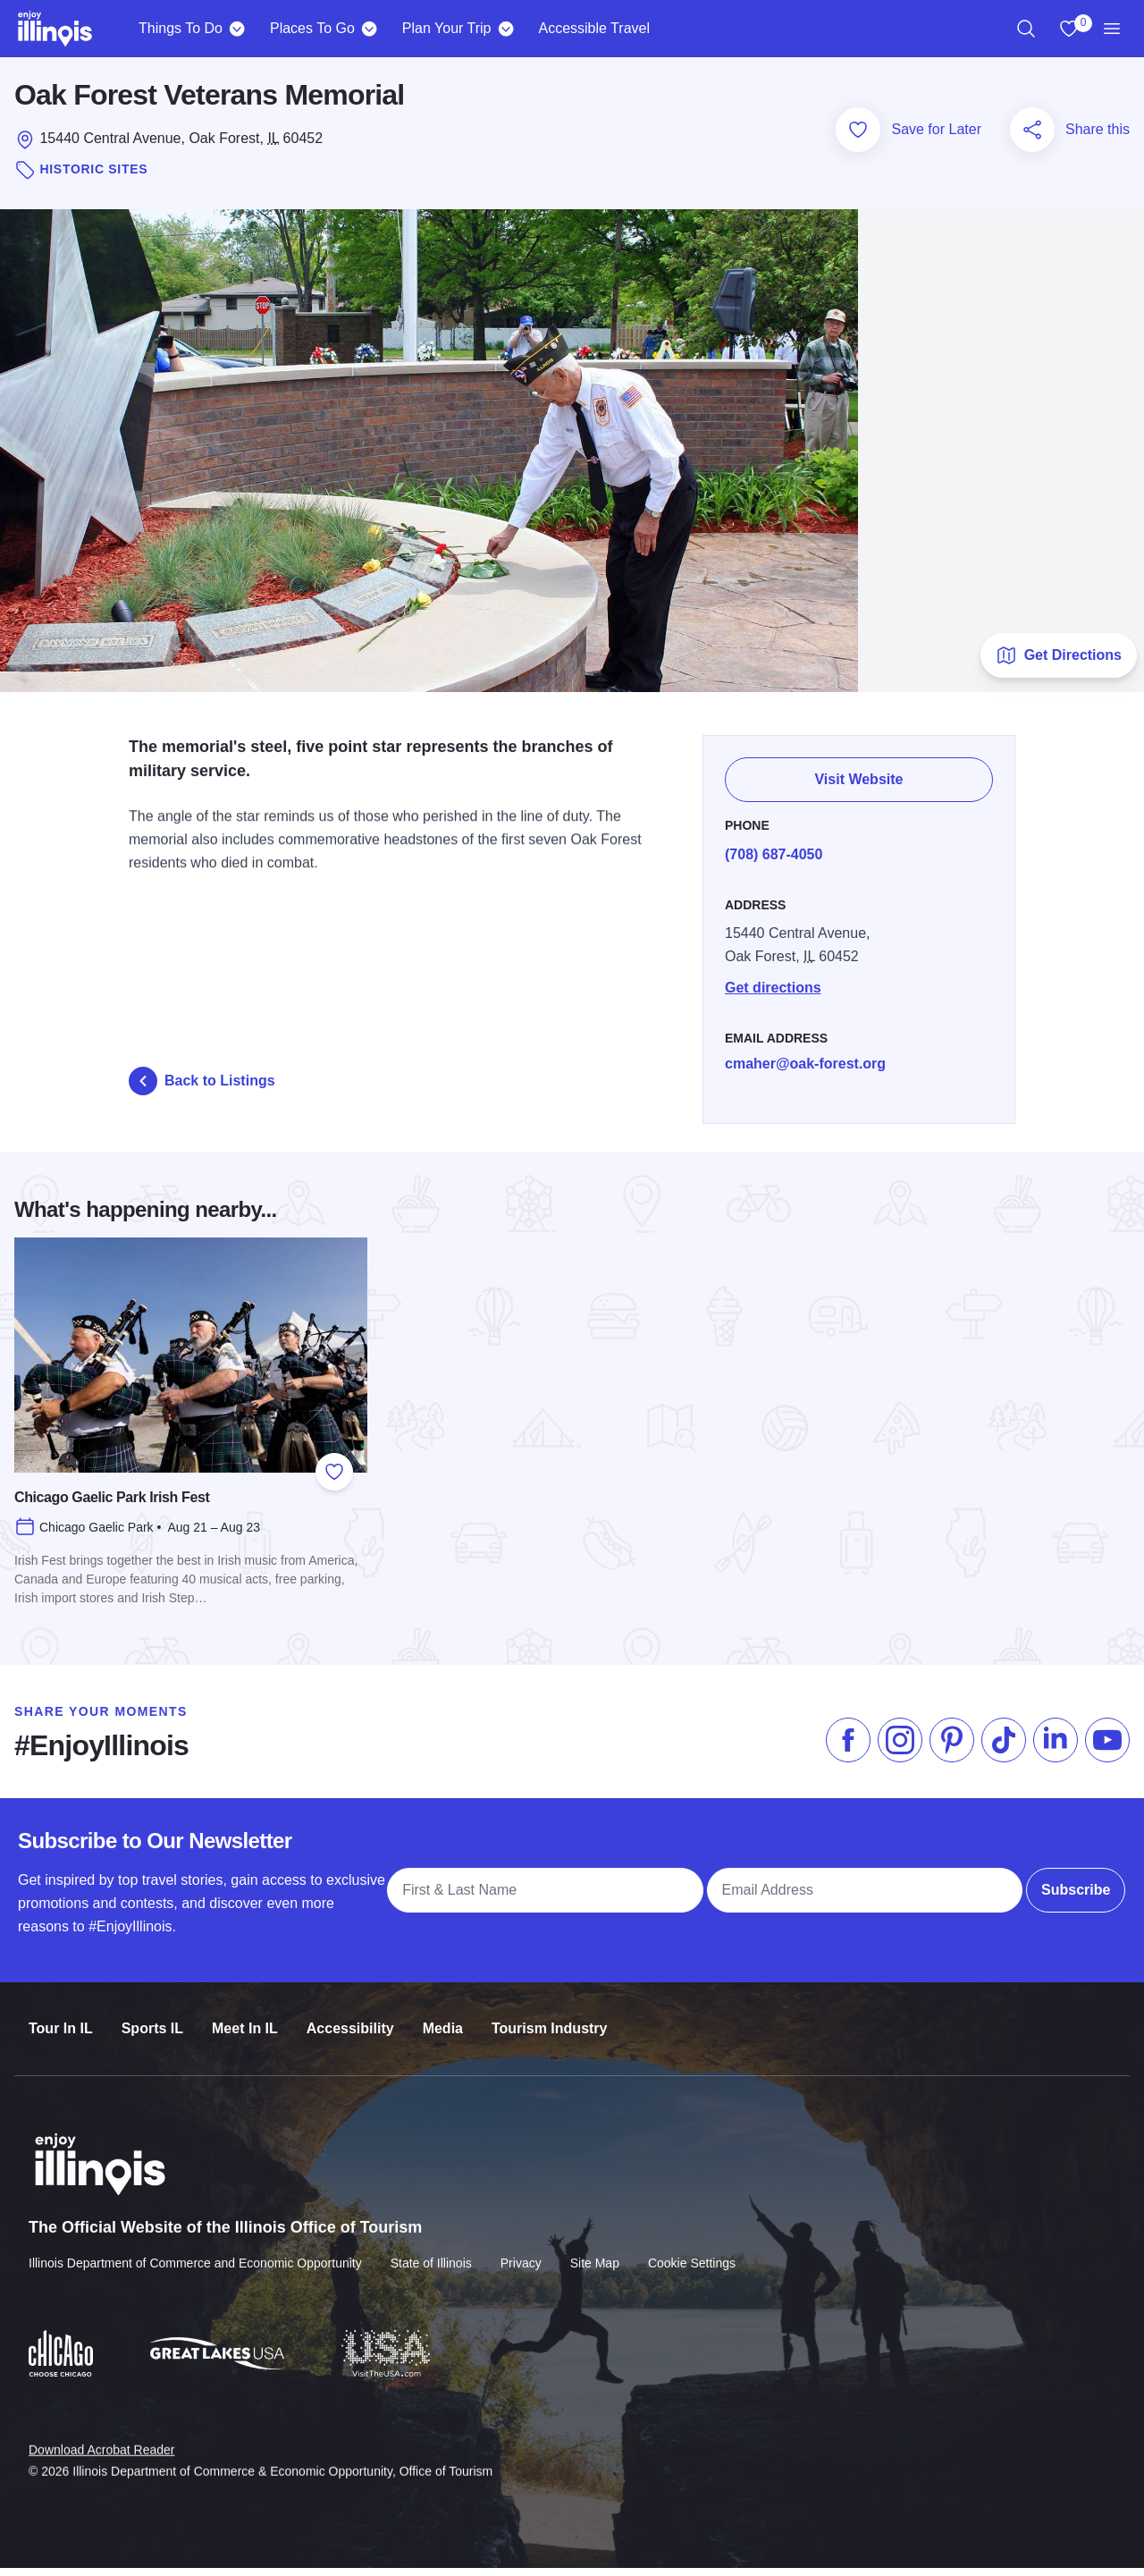  Describe the element at coordinates (808, 1060) in the screenshot. I see `cmaher@oak-forest.org` at that location.